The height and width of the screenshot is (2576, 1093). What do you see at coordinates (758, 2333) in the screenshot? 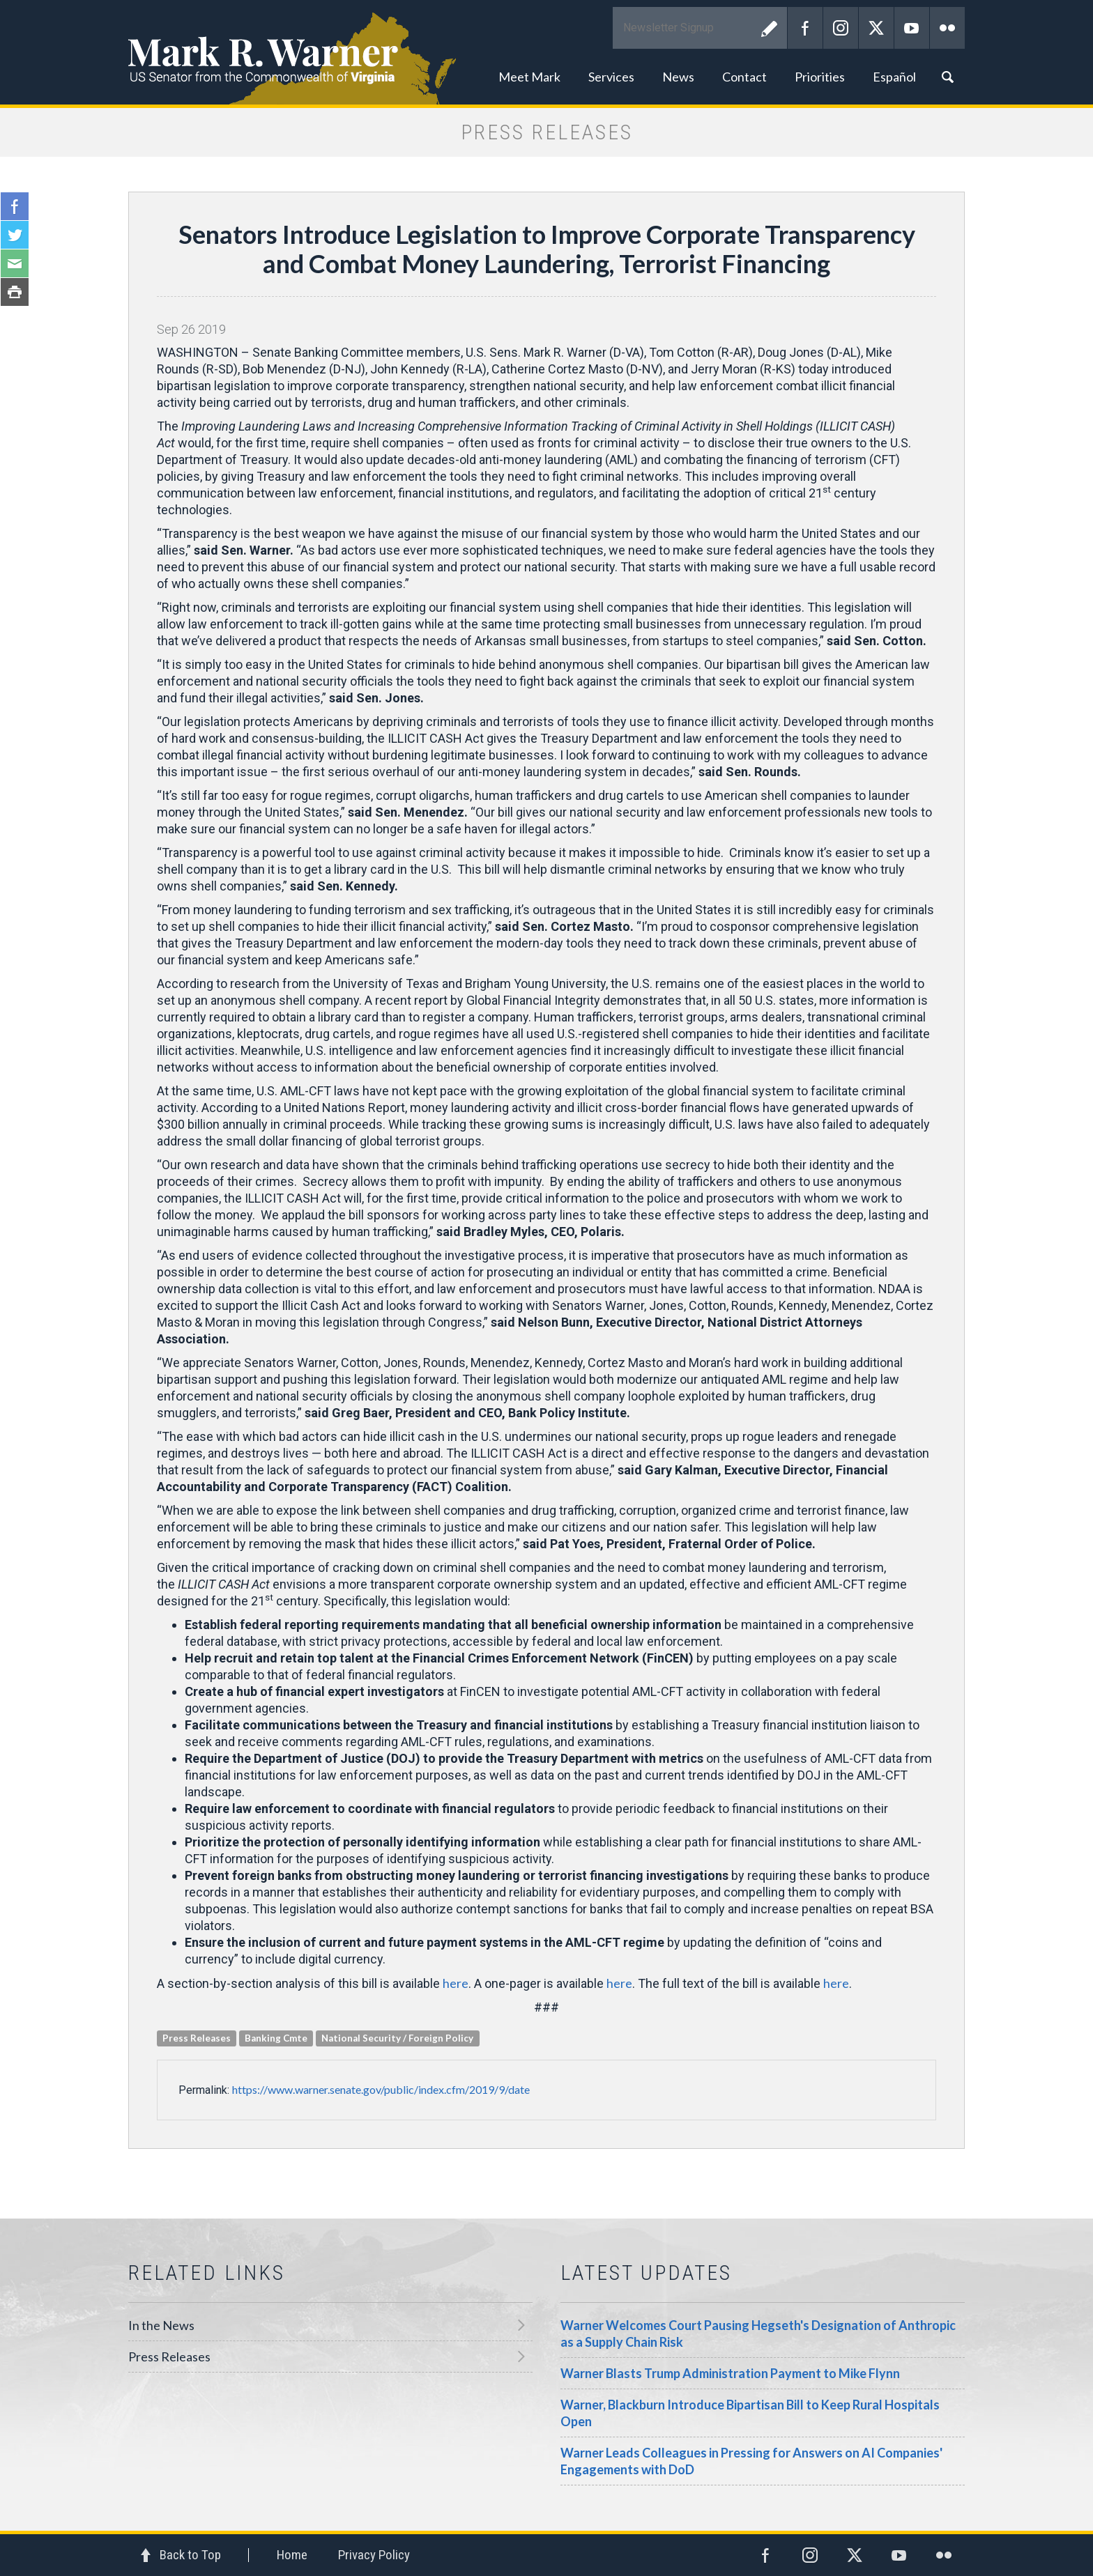
I see `Warner Welcomes Court Pausing Hegseth's Designation of Anthropic as a Supply Chain Risk` at bounding box center [758, 2333].